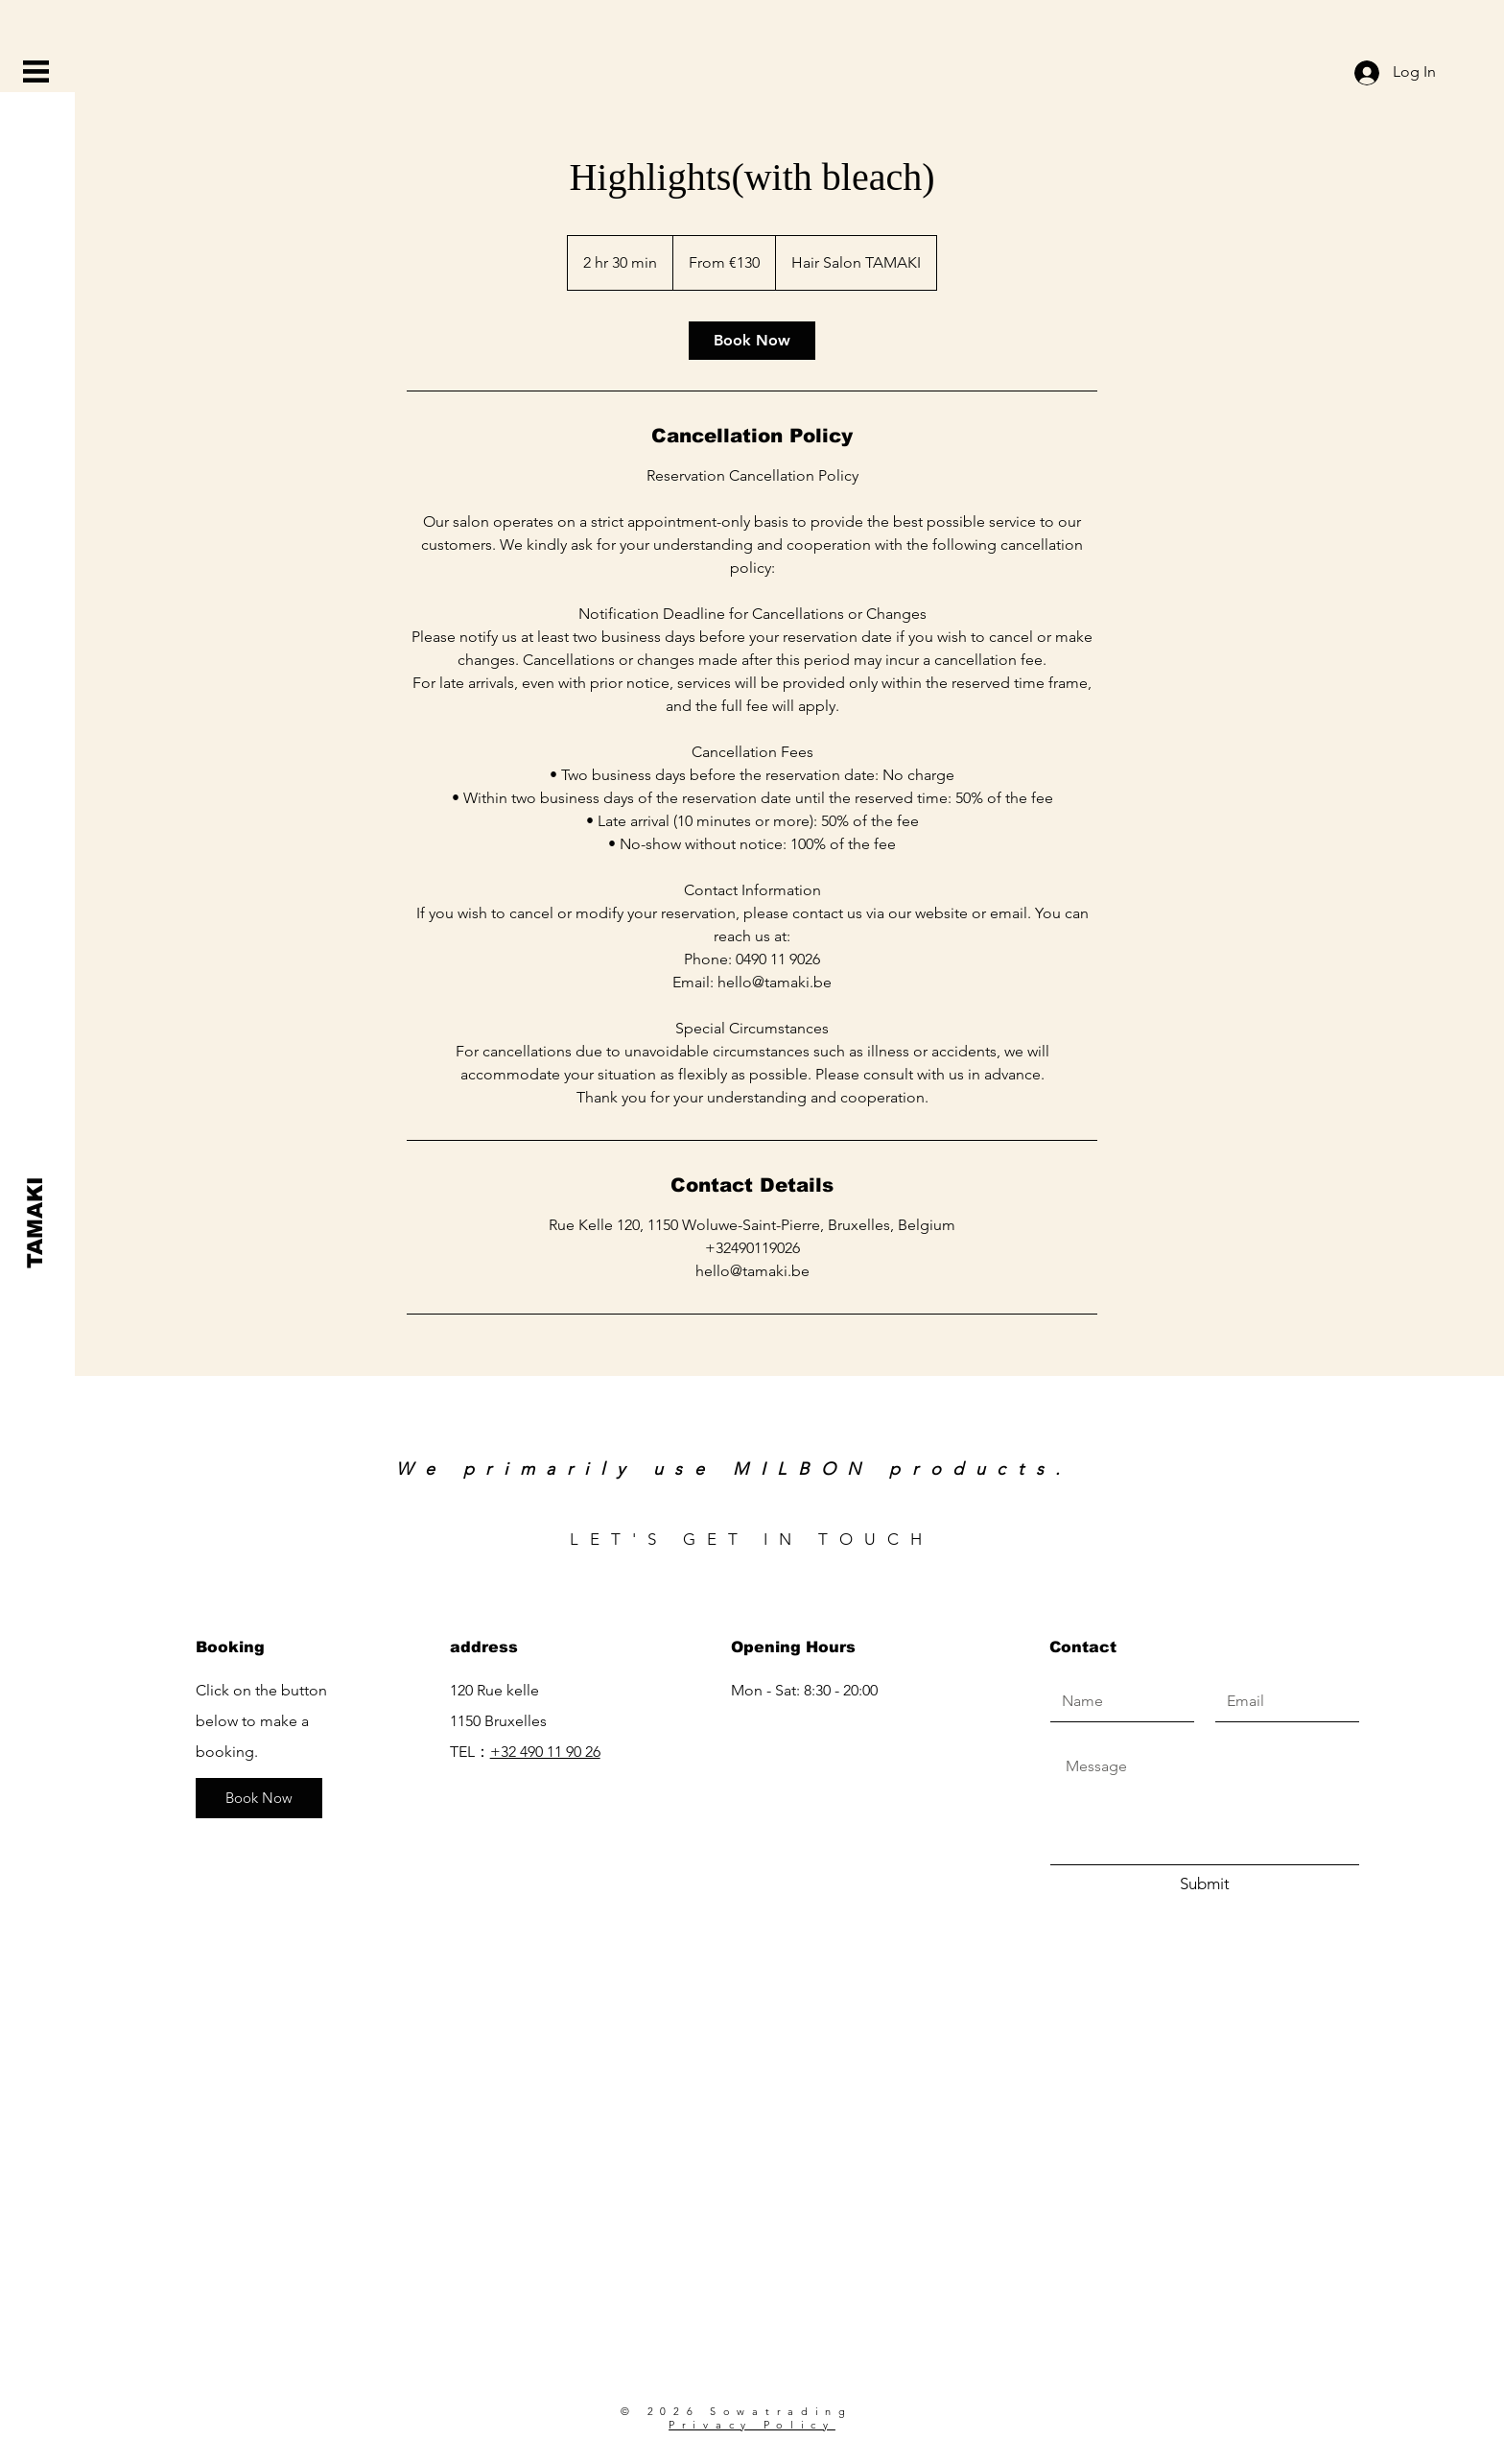  What do you see at coordinates (36, 1222) in the screenshot?
I see `[TAMAKI]` at bounding box center [36, 1222].